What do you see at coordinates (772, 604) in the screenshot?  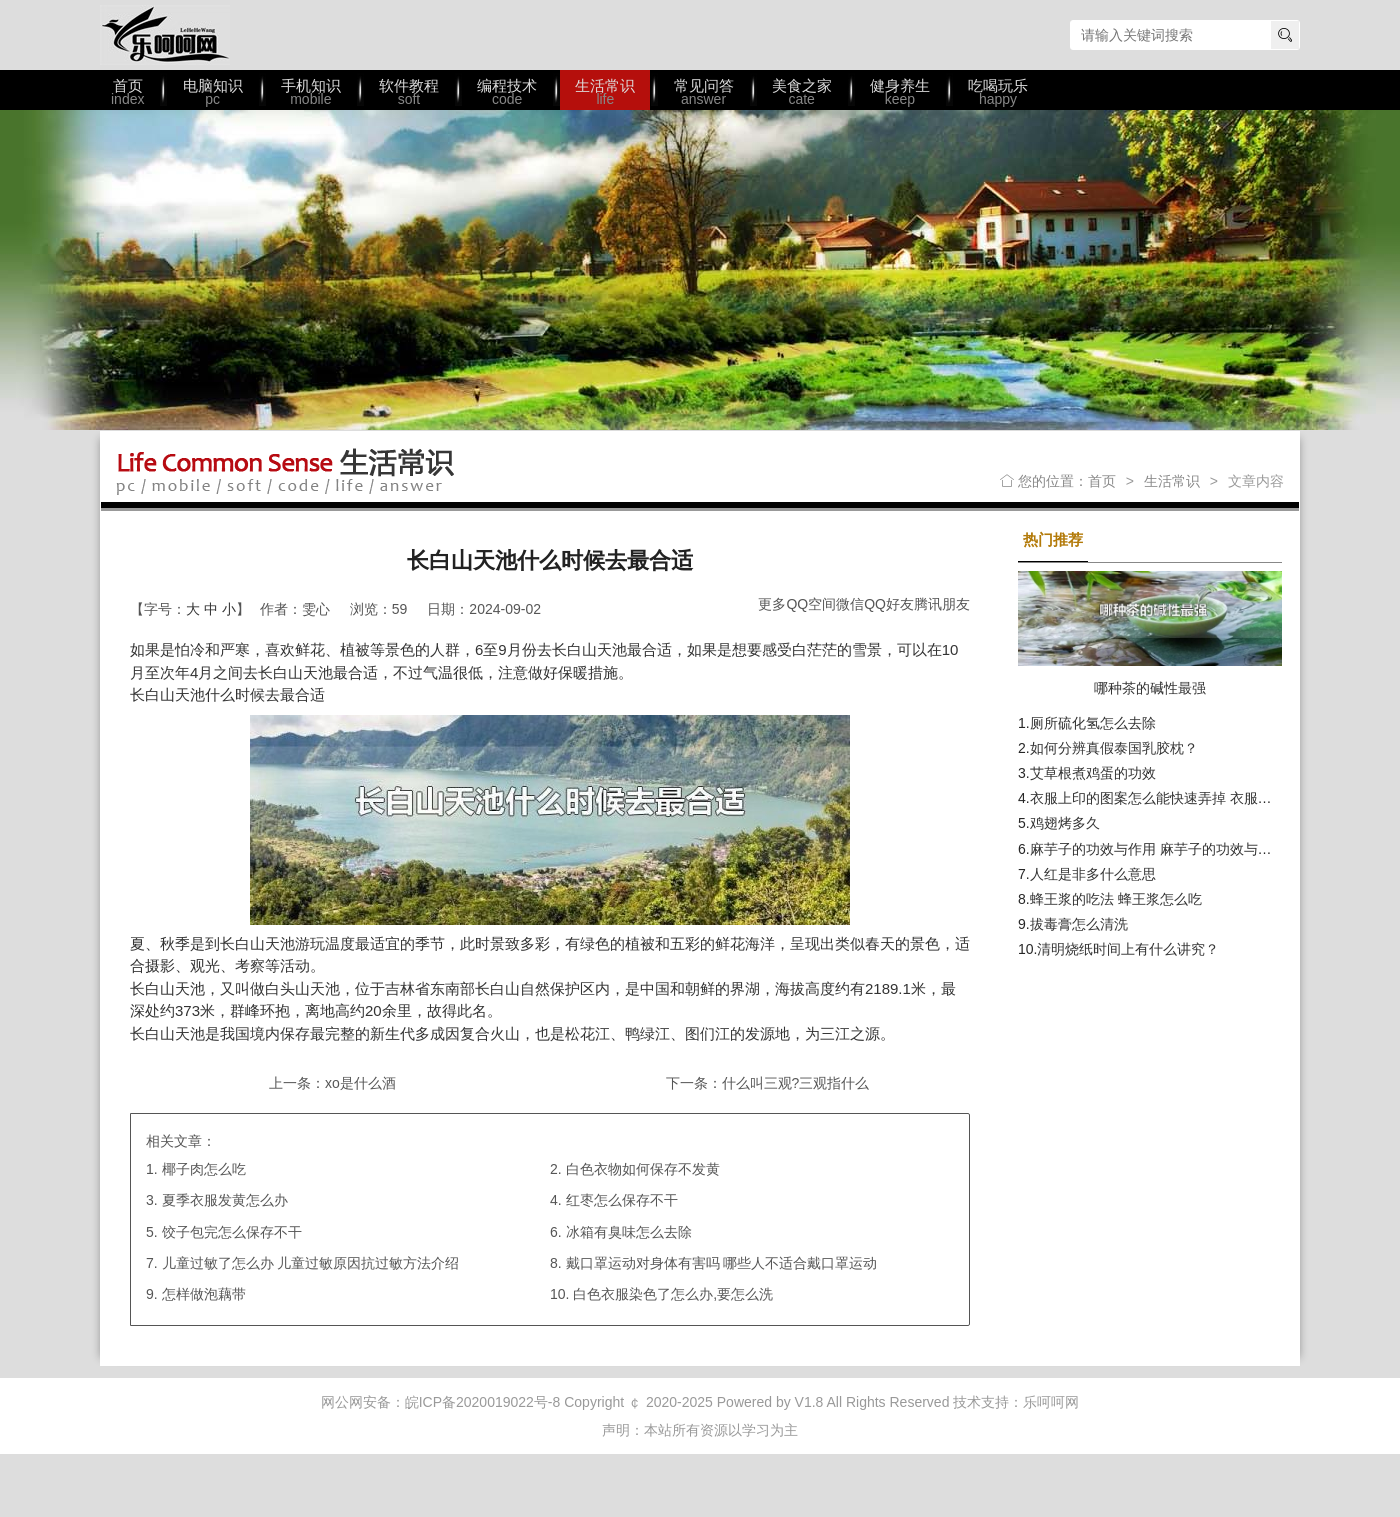 I see `更多` at bounding box center [772, 604].